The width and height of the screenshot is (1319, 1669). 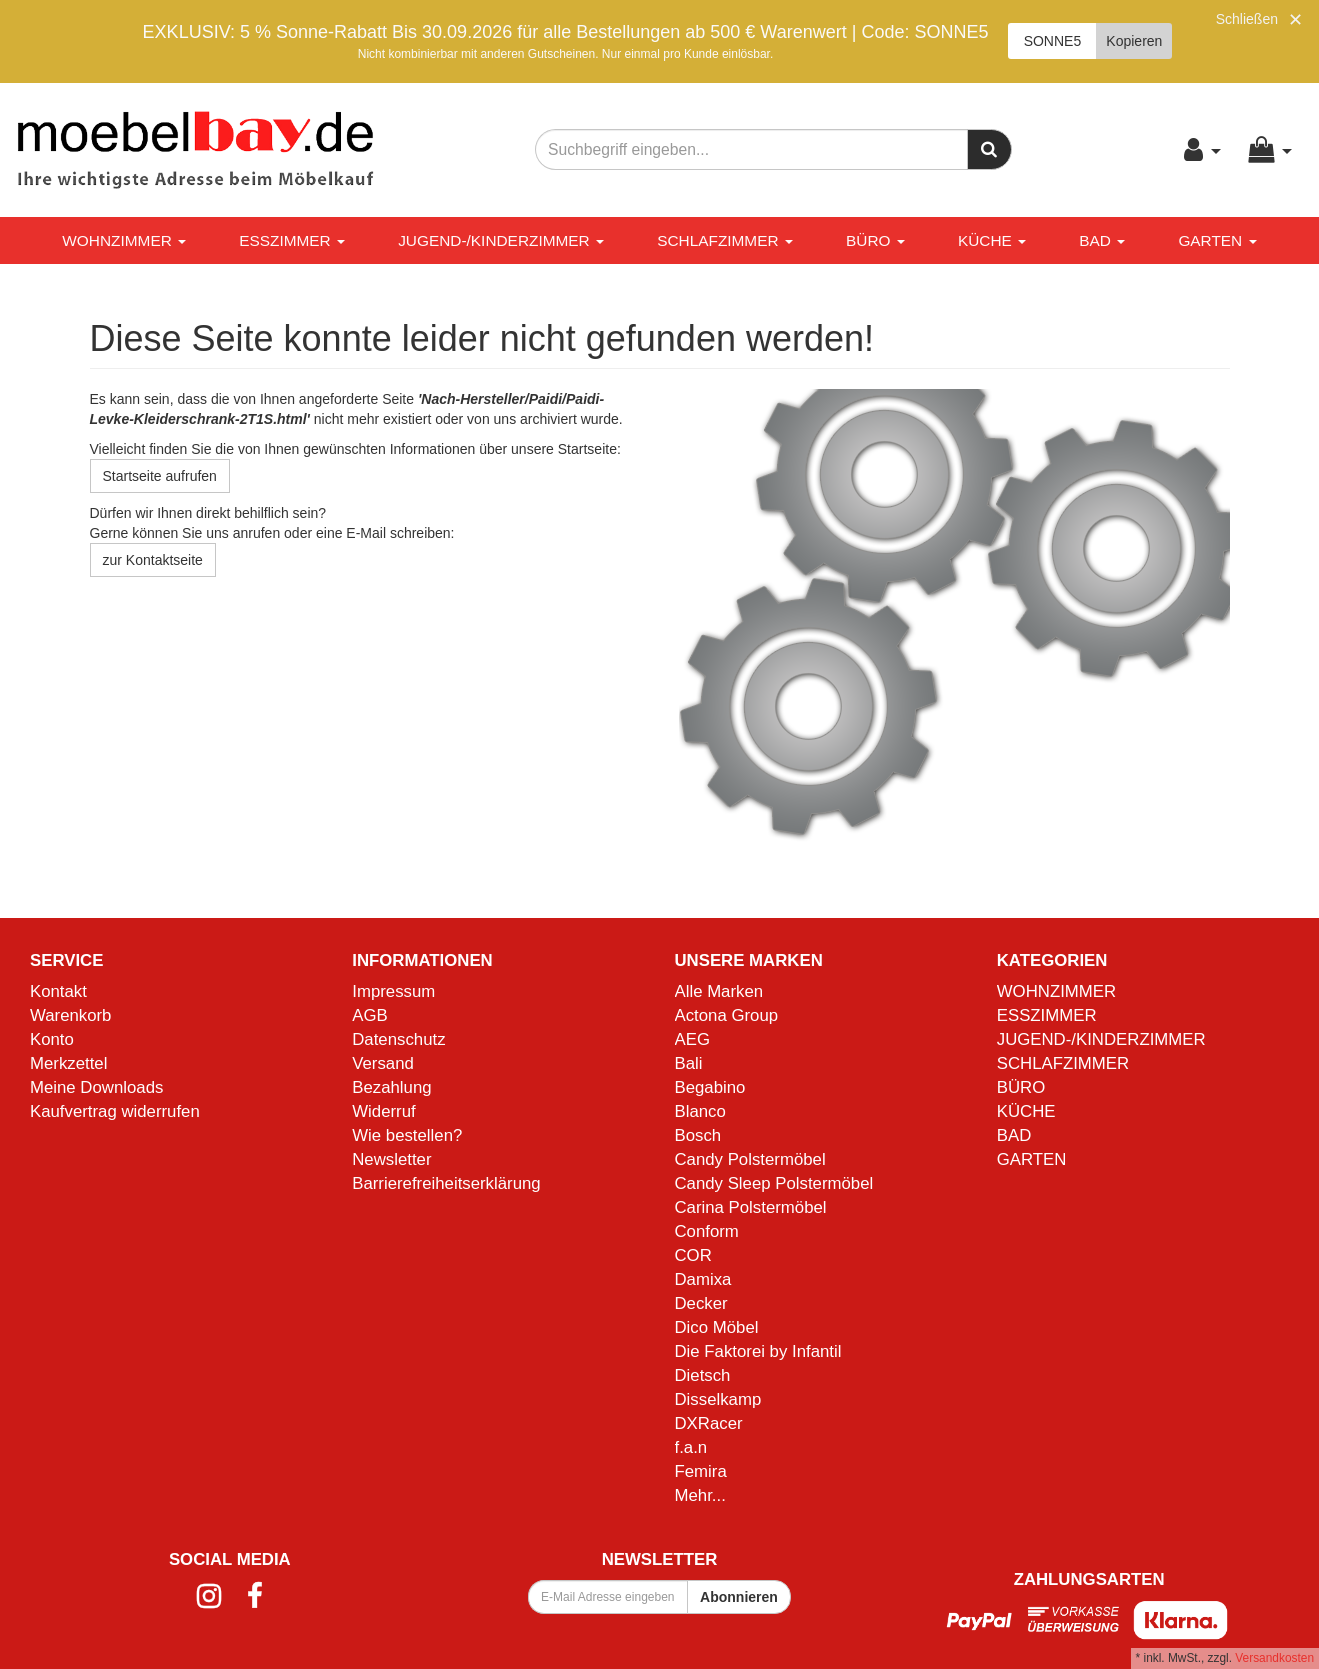 I want to click on Meine Downloads, so click(x=96, y=1087).